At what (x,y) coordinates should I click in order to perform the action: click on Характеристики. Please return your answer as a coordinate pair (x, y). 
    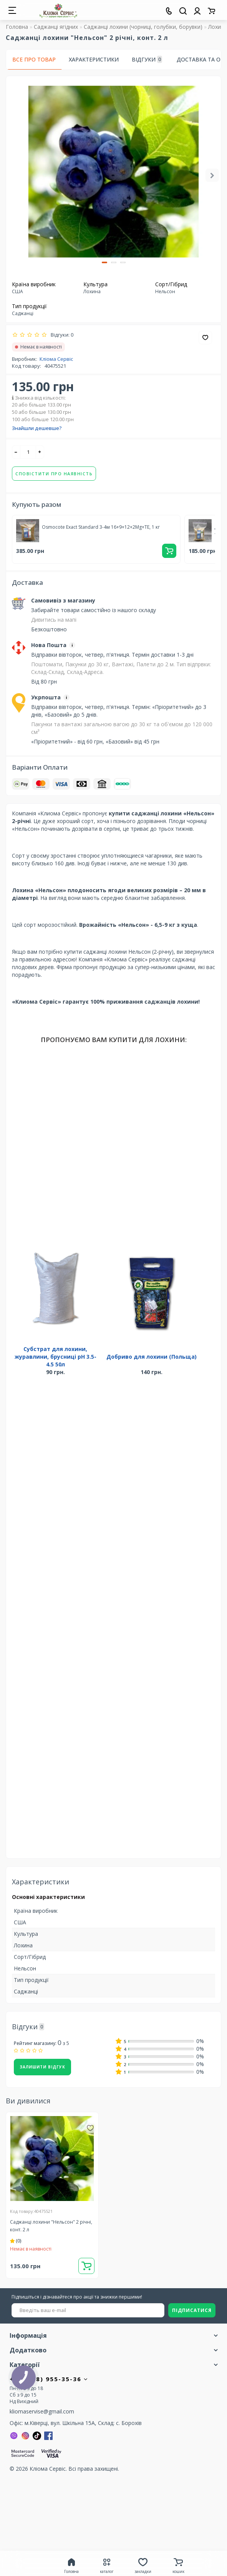
    Looking at the image, I should click on (94, 59).